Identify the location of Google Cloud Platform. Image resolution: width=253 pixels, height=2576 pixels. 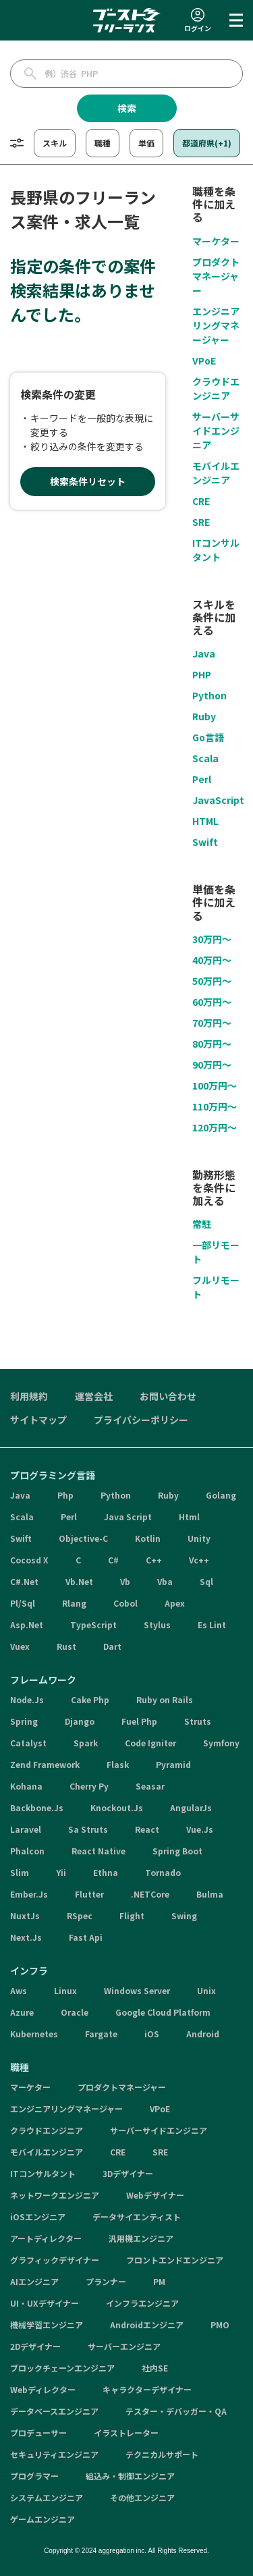
(162, 2012).